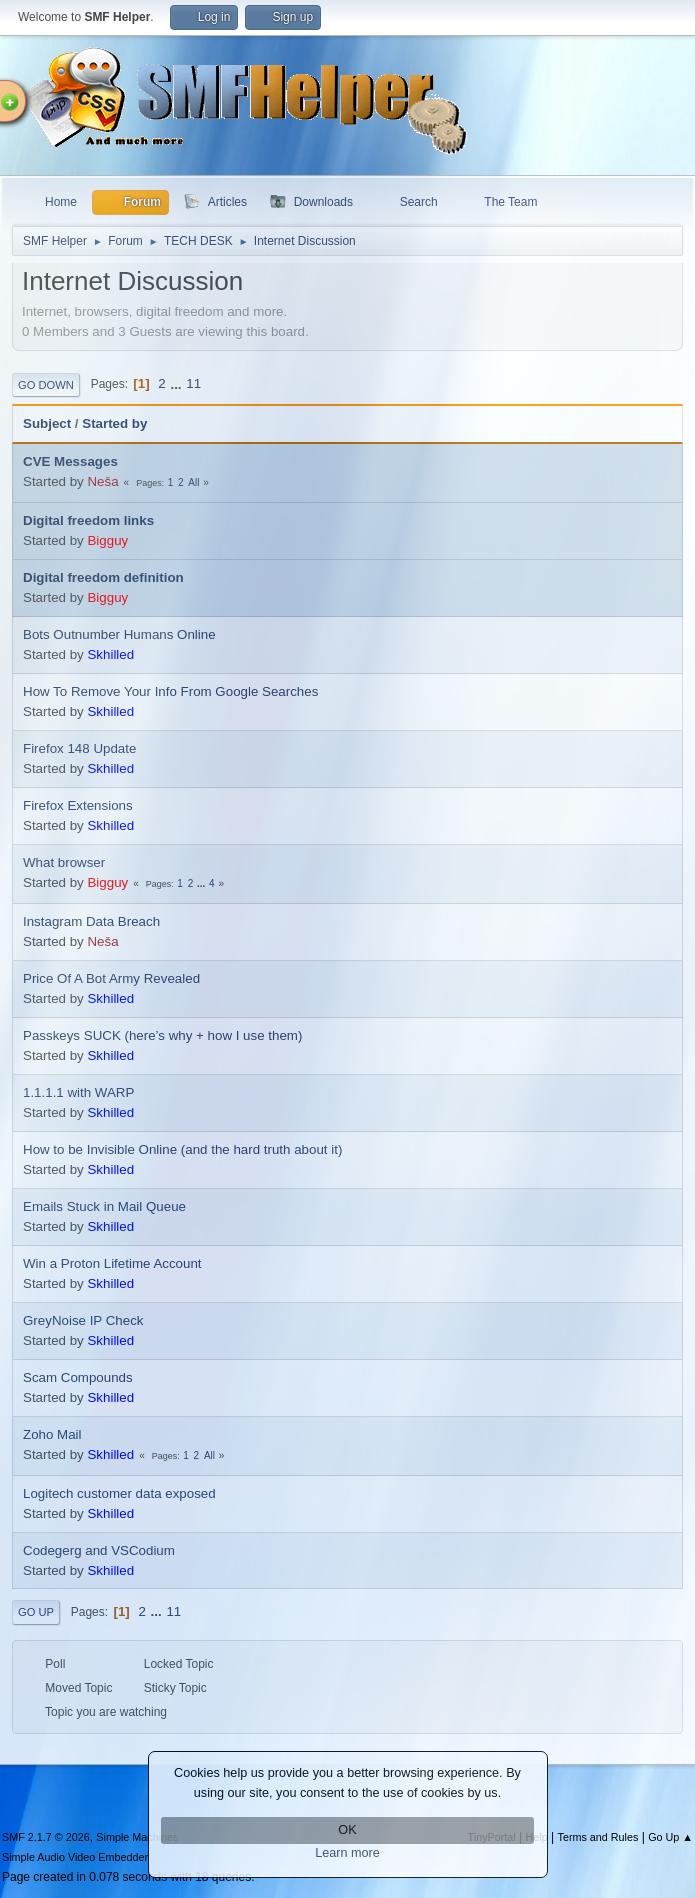  Describe the element at coordinates (78, 1377) in the screenshot. I see `Scam Compounds` at that location.